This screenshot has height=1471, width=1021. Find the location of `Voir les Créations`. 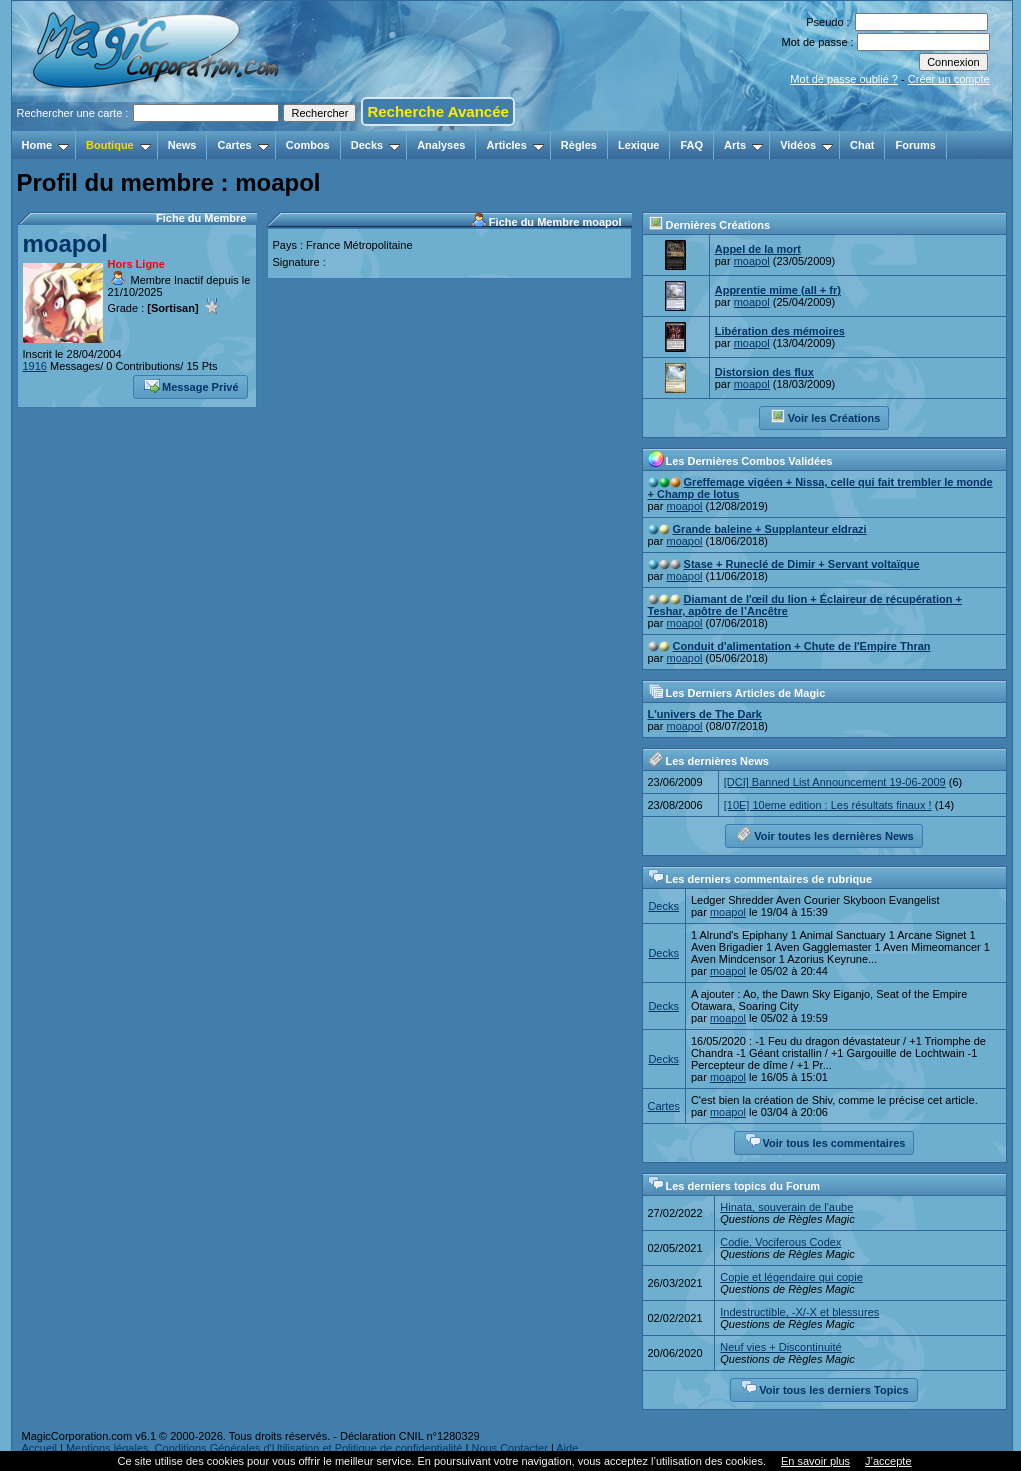

Voir les Créations is located at coordinates (825, 416).